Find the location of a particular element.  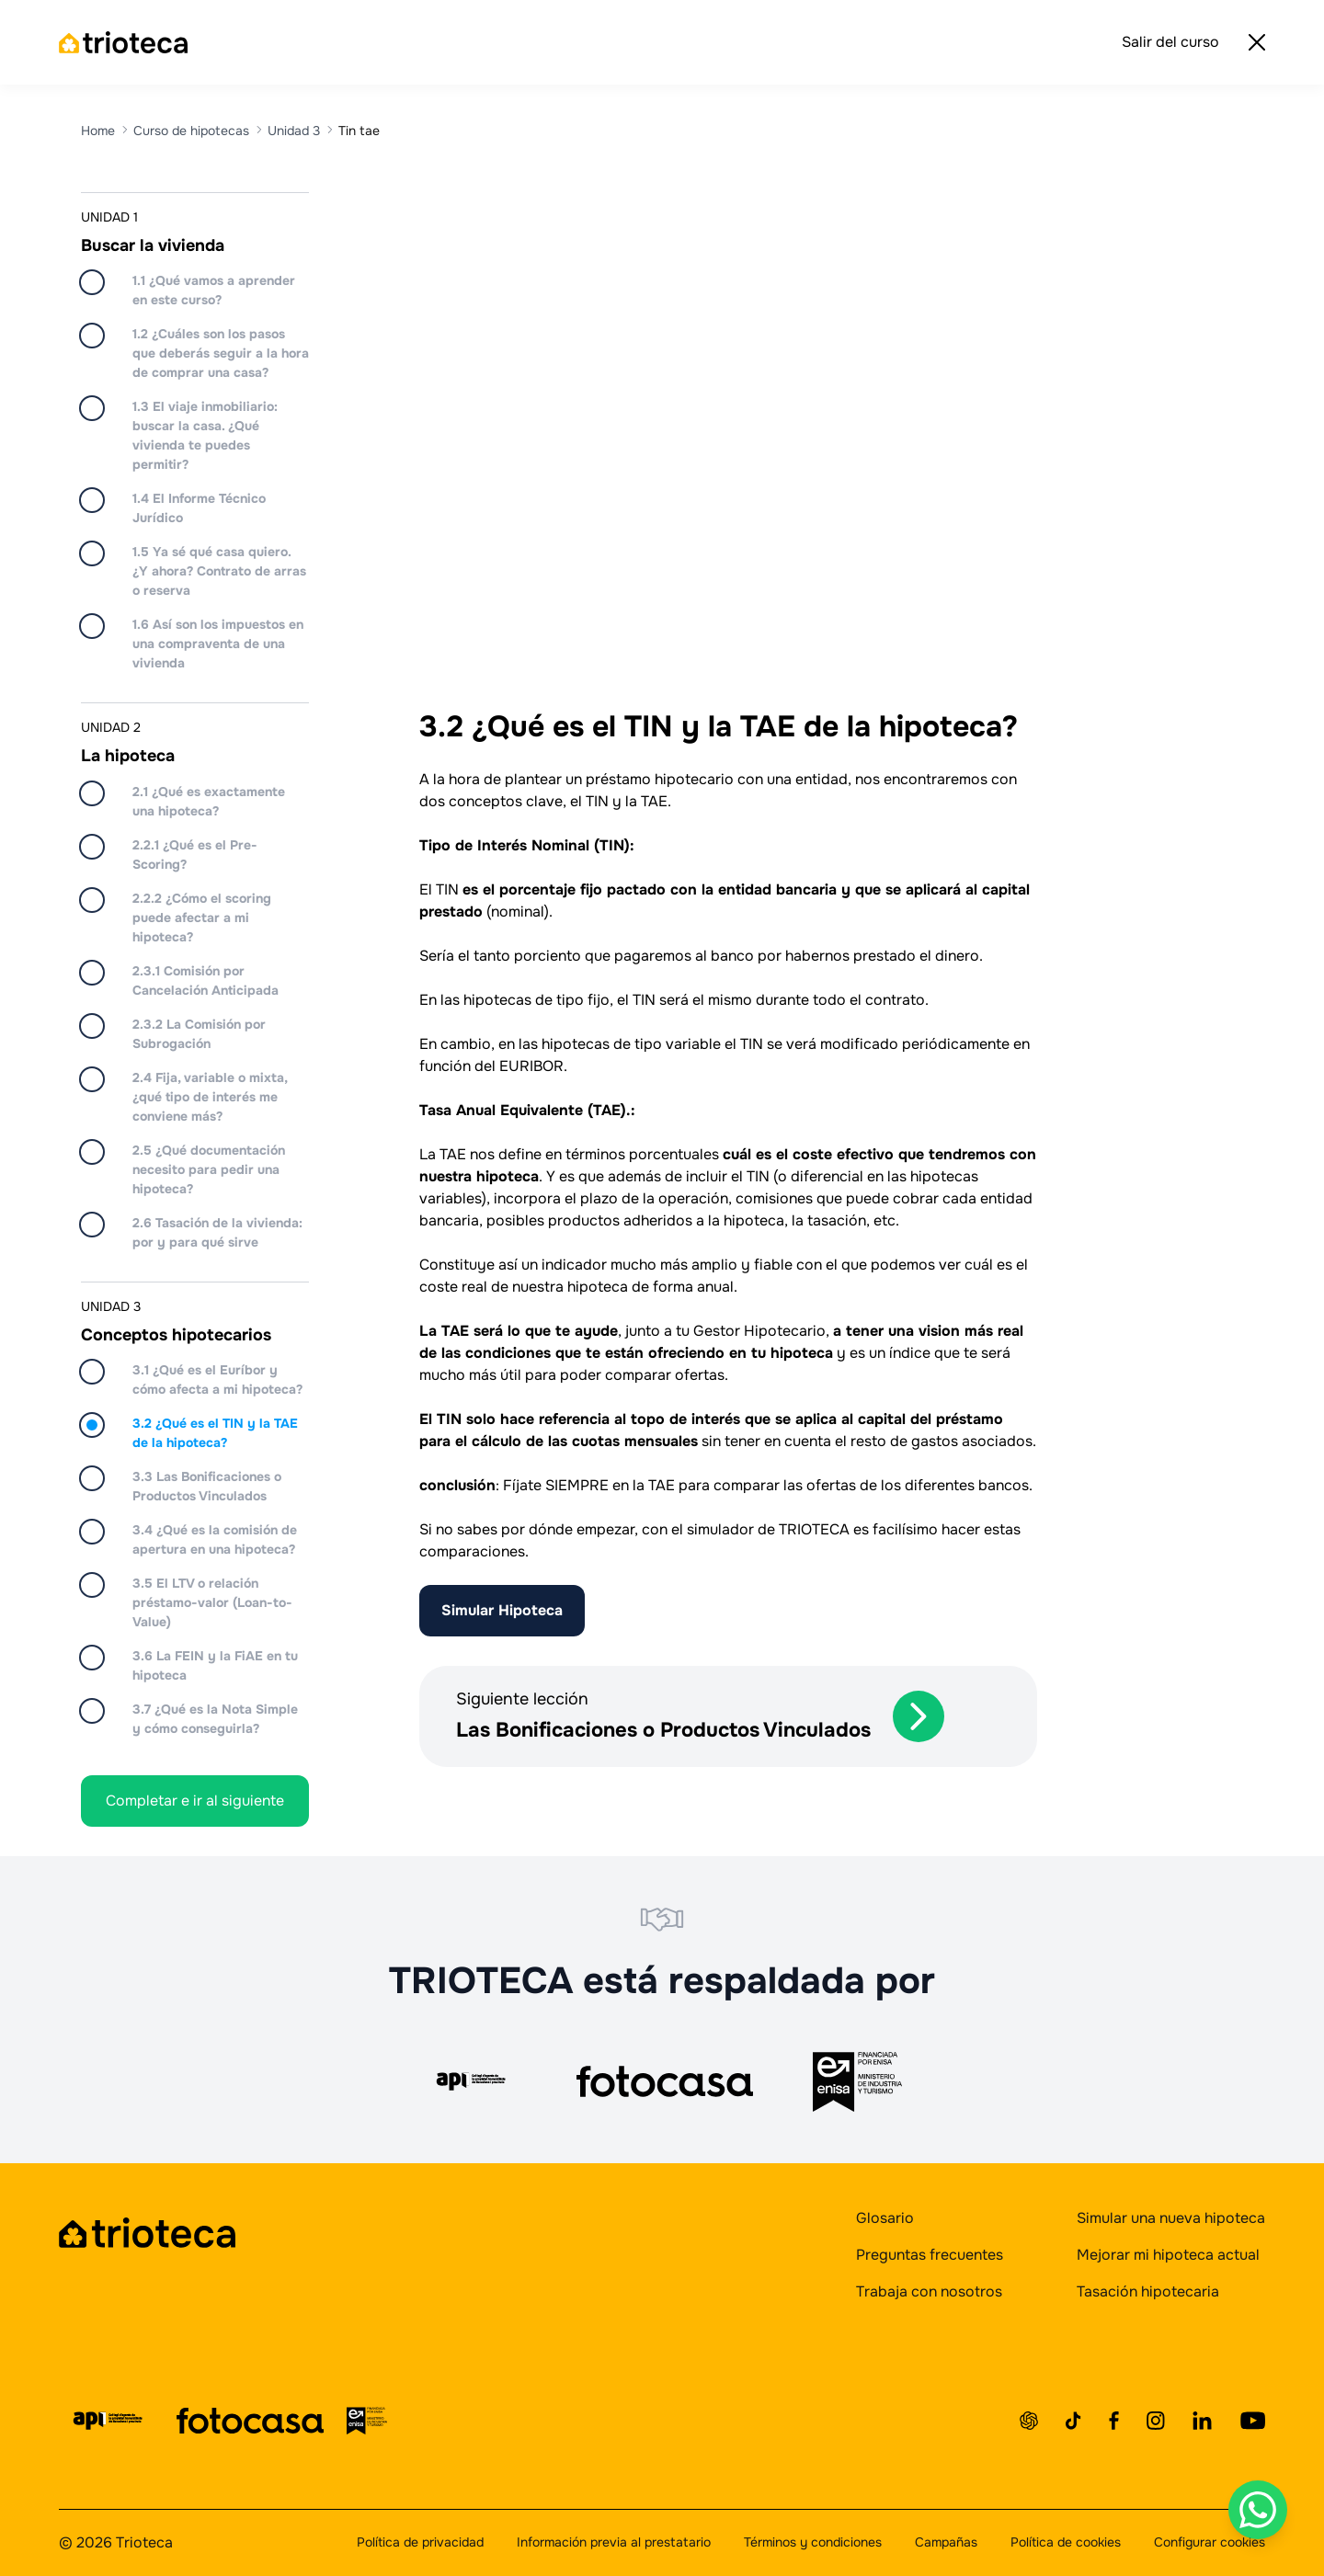

Completar e ir al siguiente is located at coordinates (195, 1800).